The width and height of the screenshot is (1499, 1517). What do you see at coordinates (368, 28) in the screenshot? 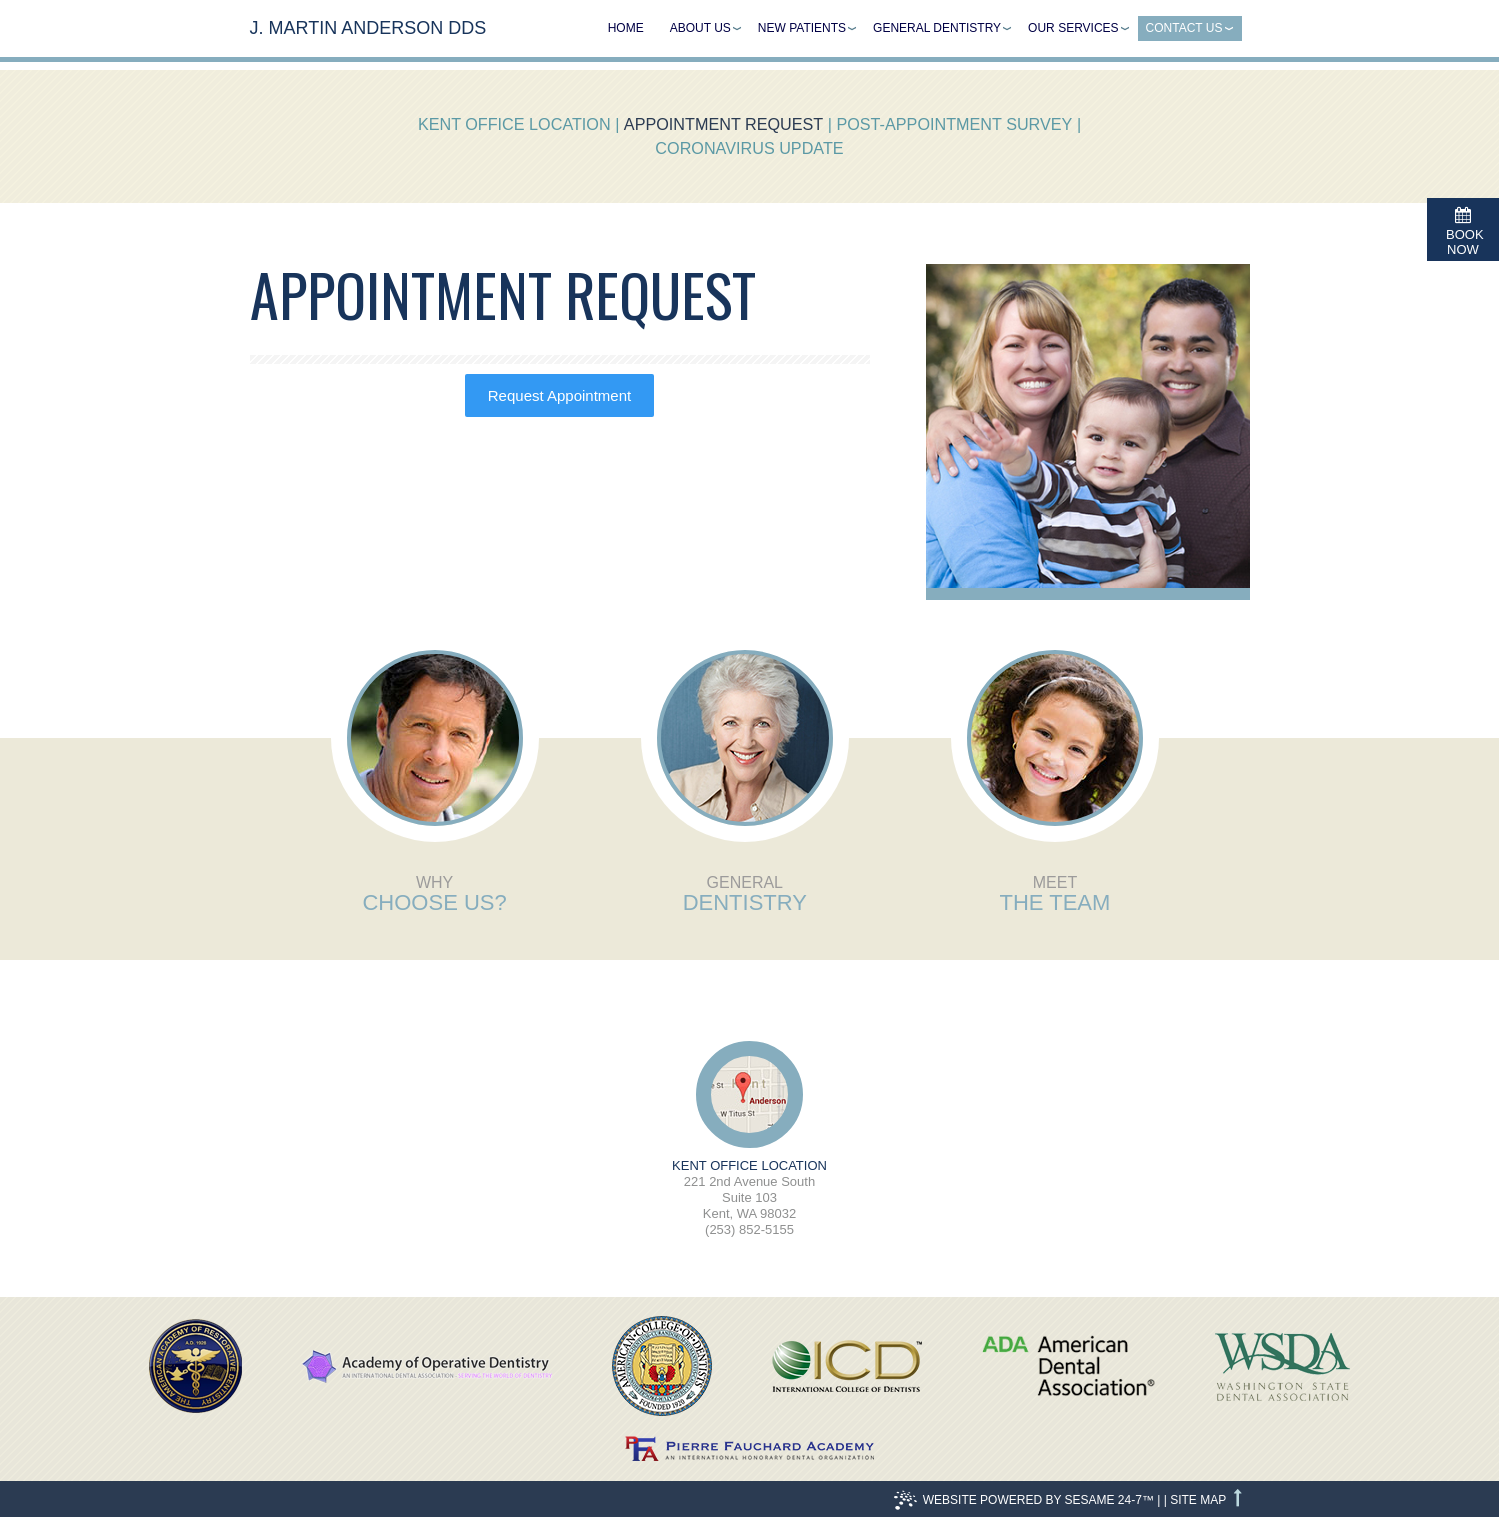
I see `J. Martin Anderson DDS` at bounding box center [368, 28].